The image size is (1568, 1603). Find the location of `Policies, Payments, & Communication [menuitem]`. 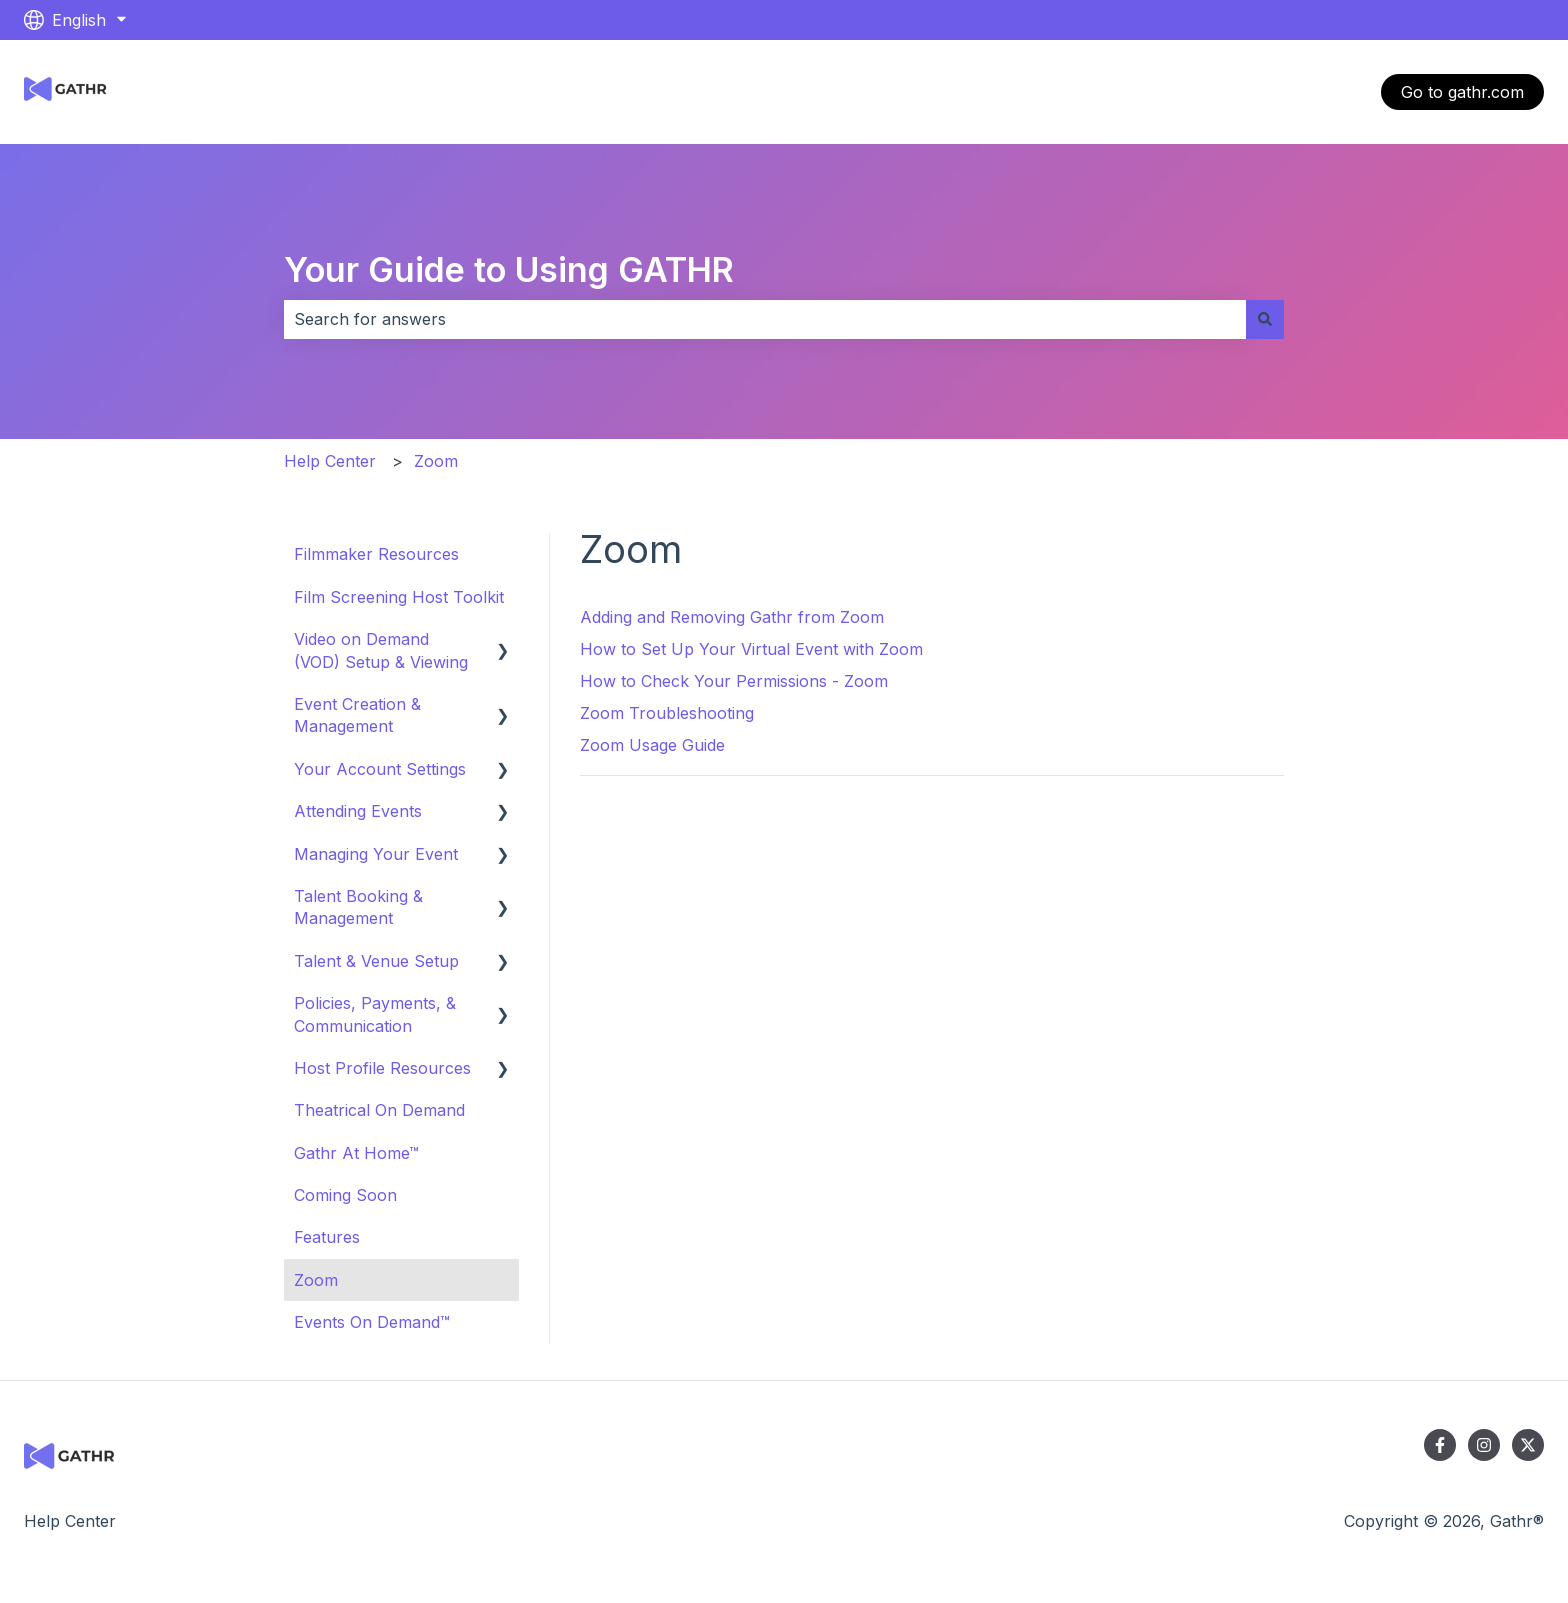

Policies, Payments, & Communication [menuitem] is located at coordinates (375, 1014).